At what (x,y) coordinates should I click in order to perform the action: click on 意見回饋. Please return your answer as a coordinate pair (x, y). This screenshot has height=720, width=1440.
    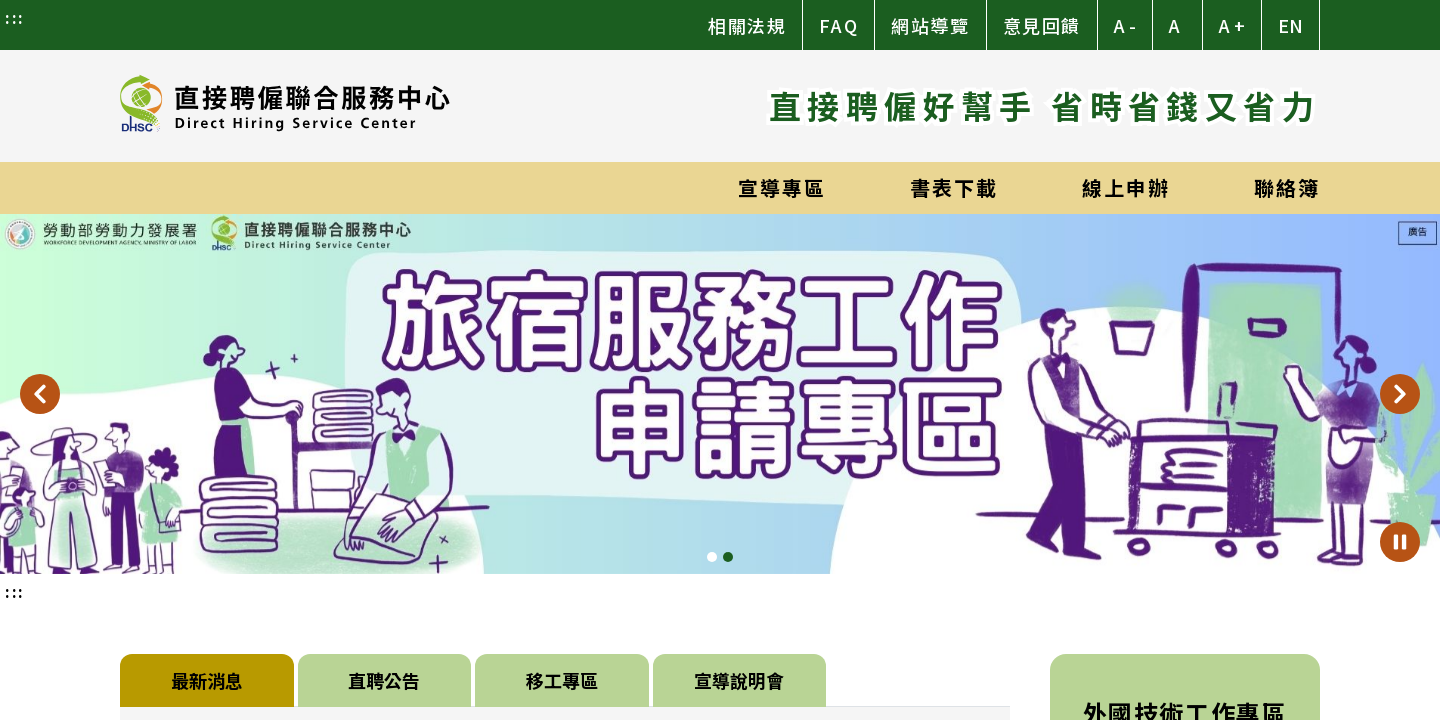
    Looking at the image, I should click on (1042, 25).